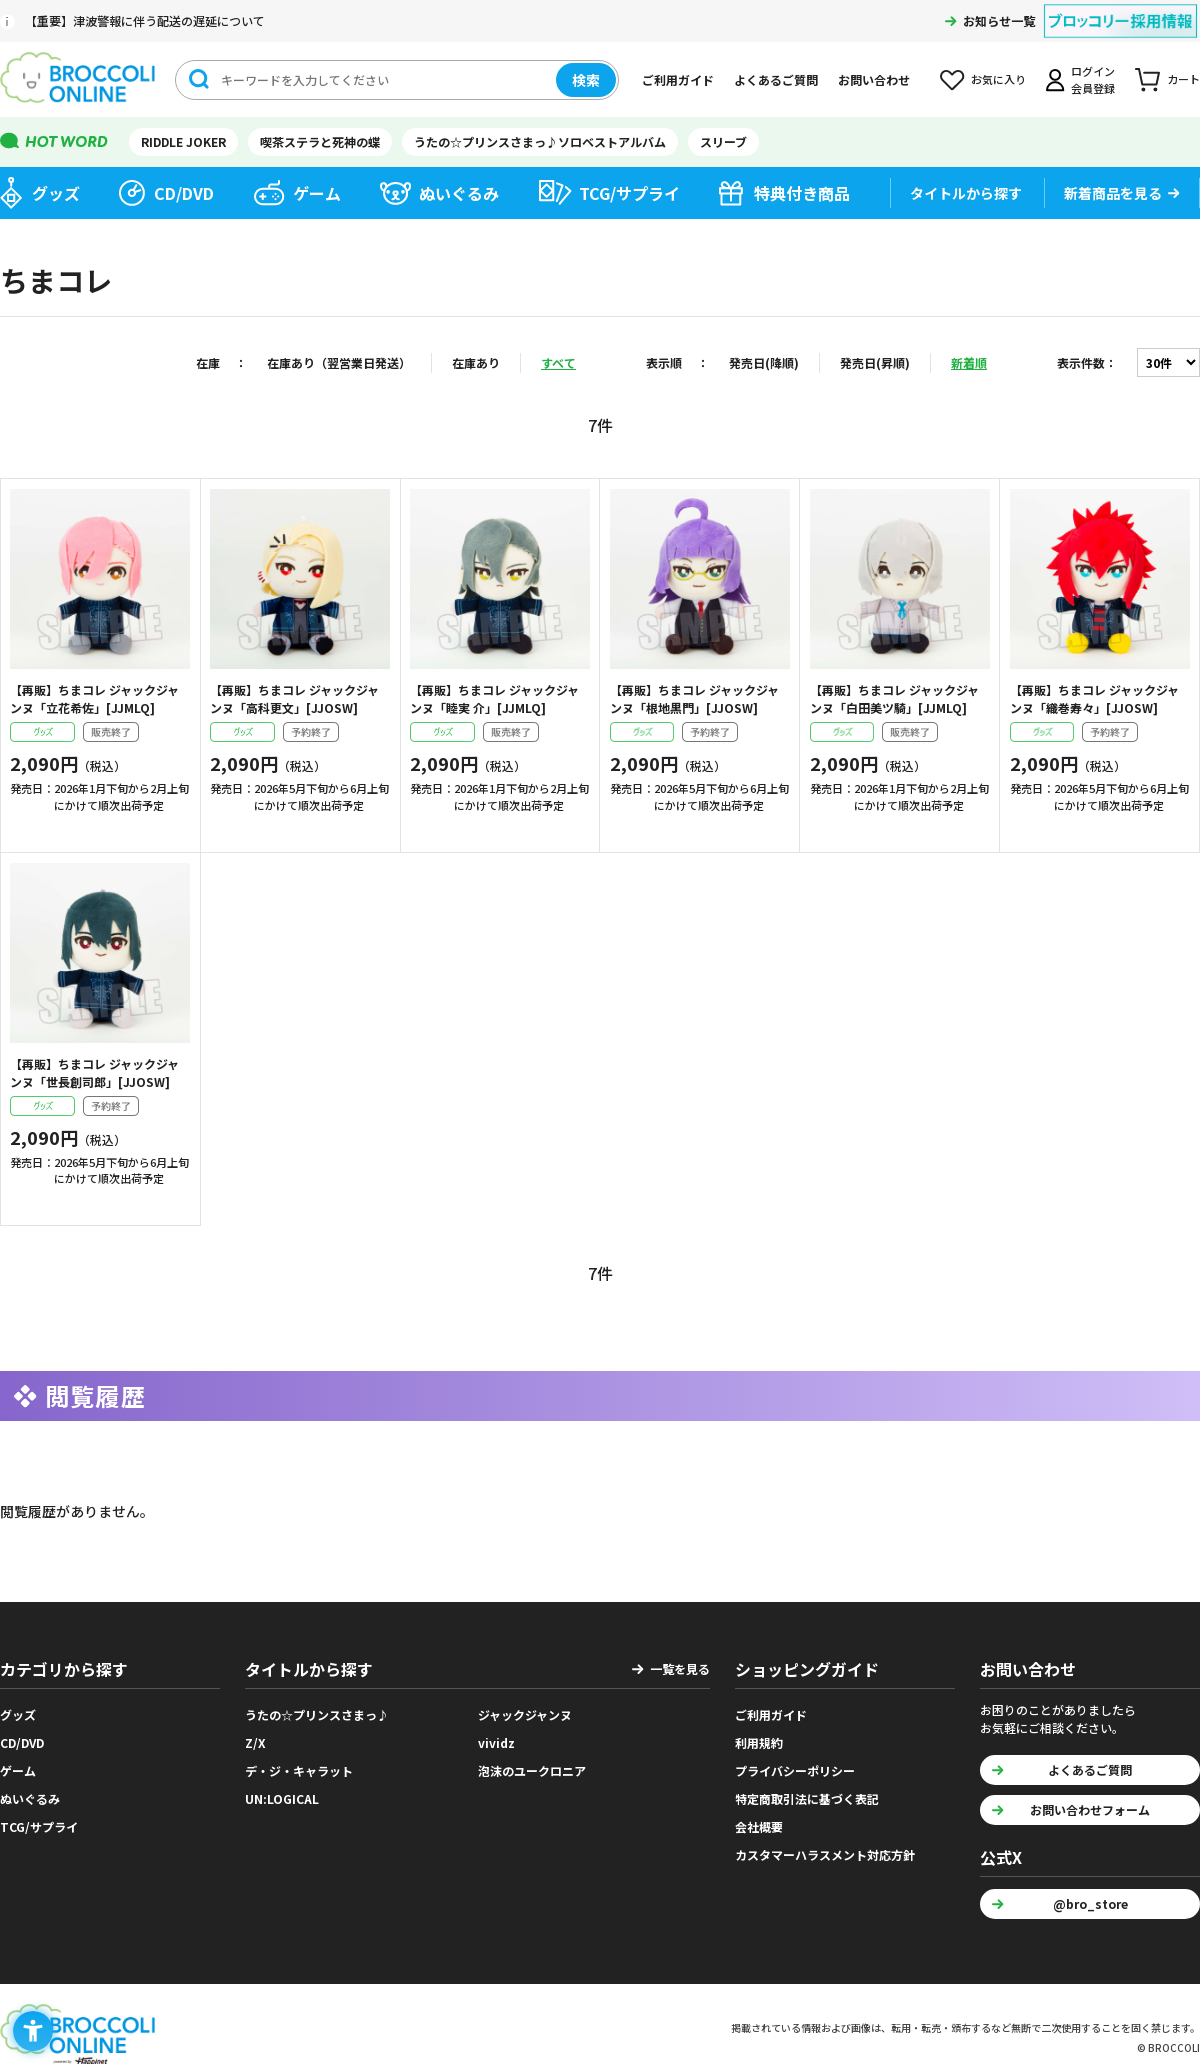 This screenshot has height=2064, width=1200. What do you see at coordinates (764, 362) in the screenshot?
I see `発売日(降順)` at bounding box center [764, 362].